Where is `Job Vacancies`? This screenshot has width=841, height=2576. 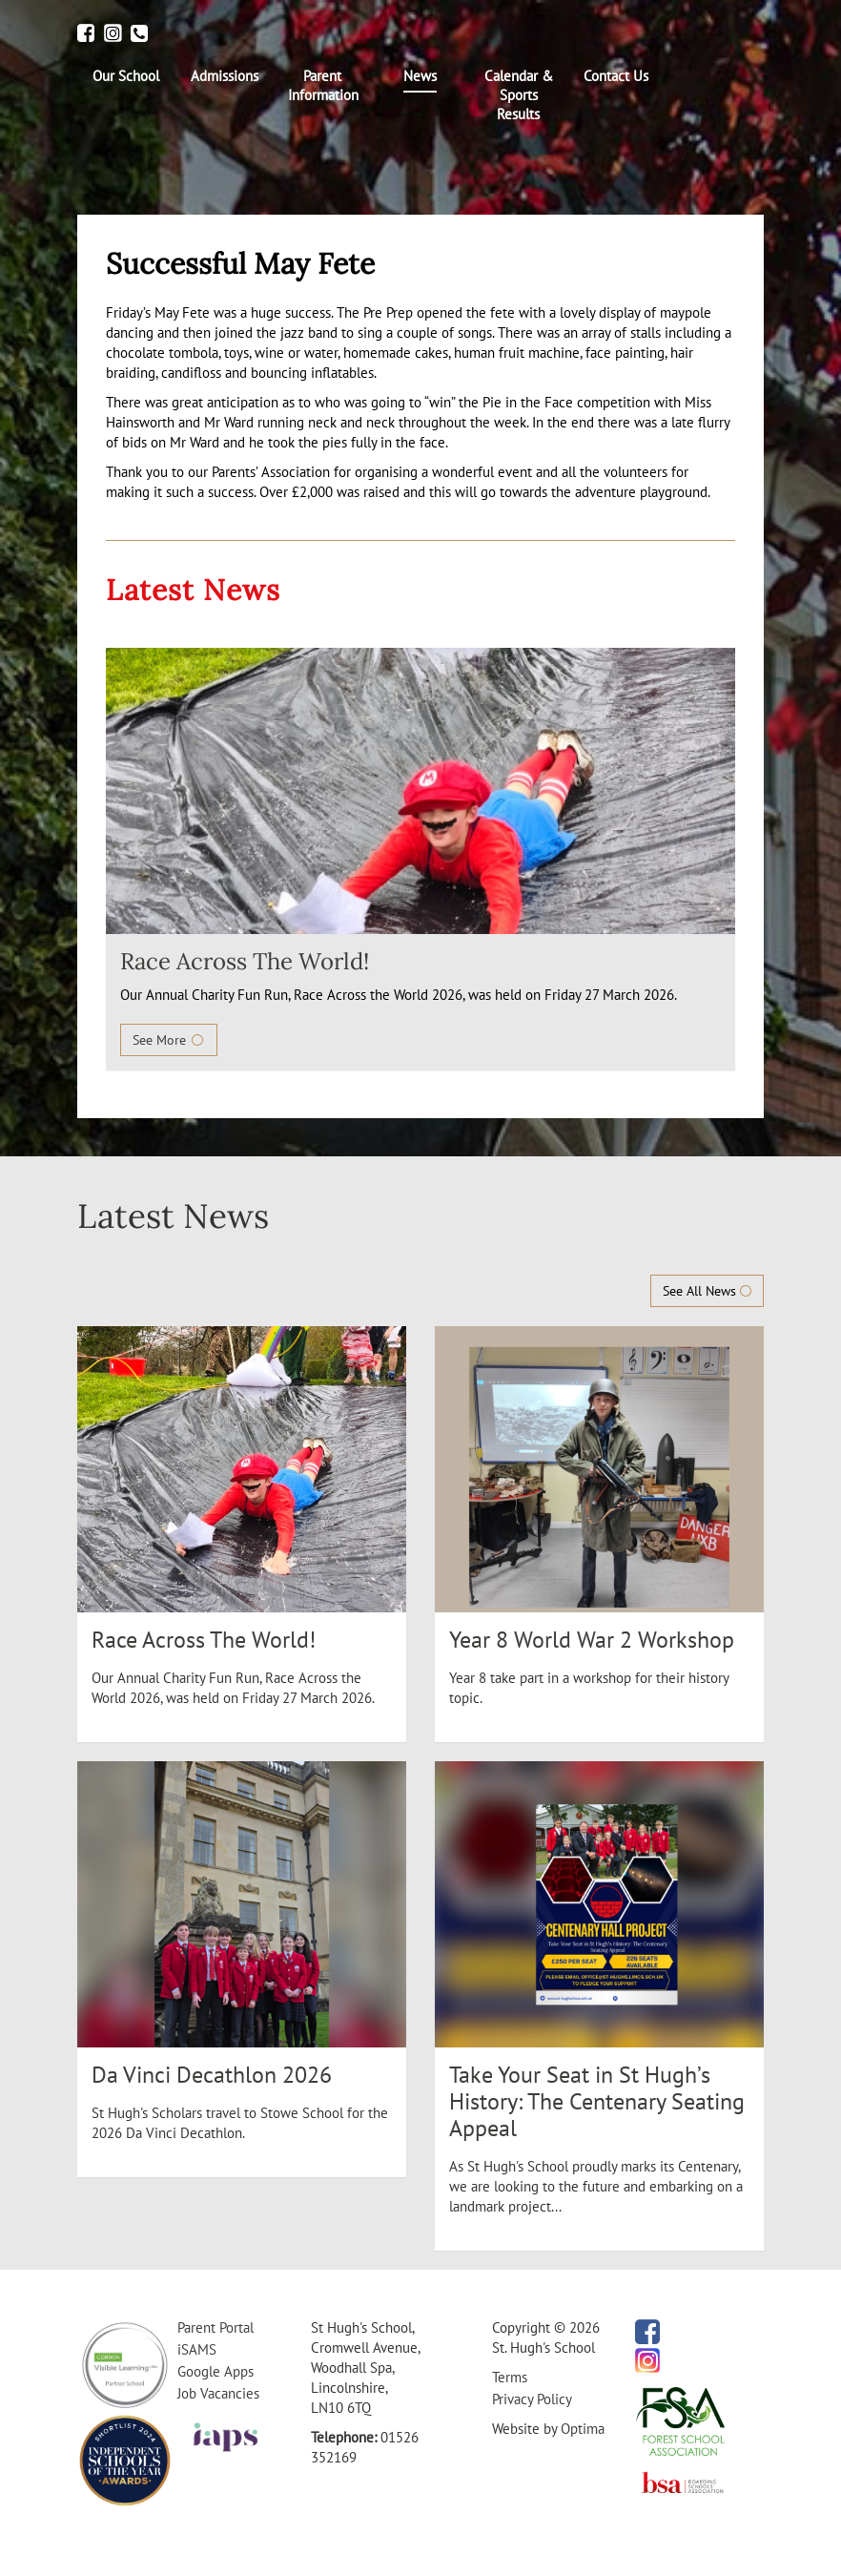
Job Vacancies is located at coordinates (218, 2393).